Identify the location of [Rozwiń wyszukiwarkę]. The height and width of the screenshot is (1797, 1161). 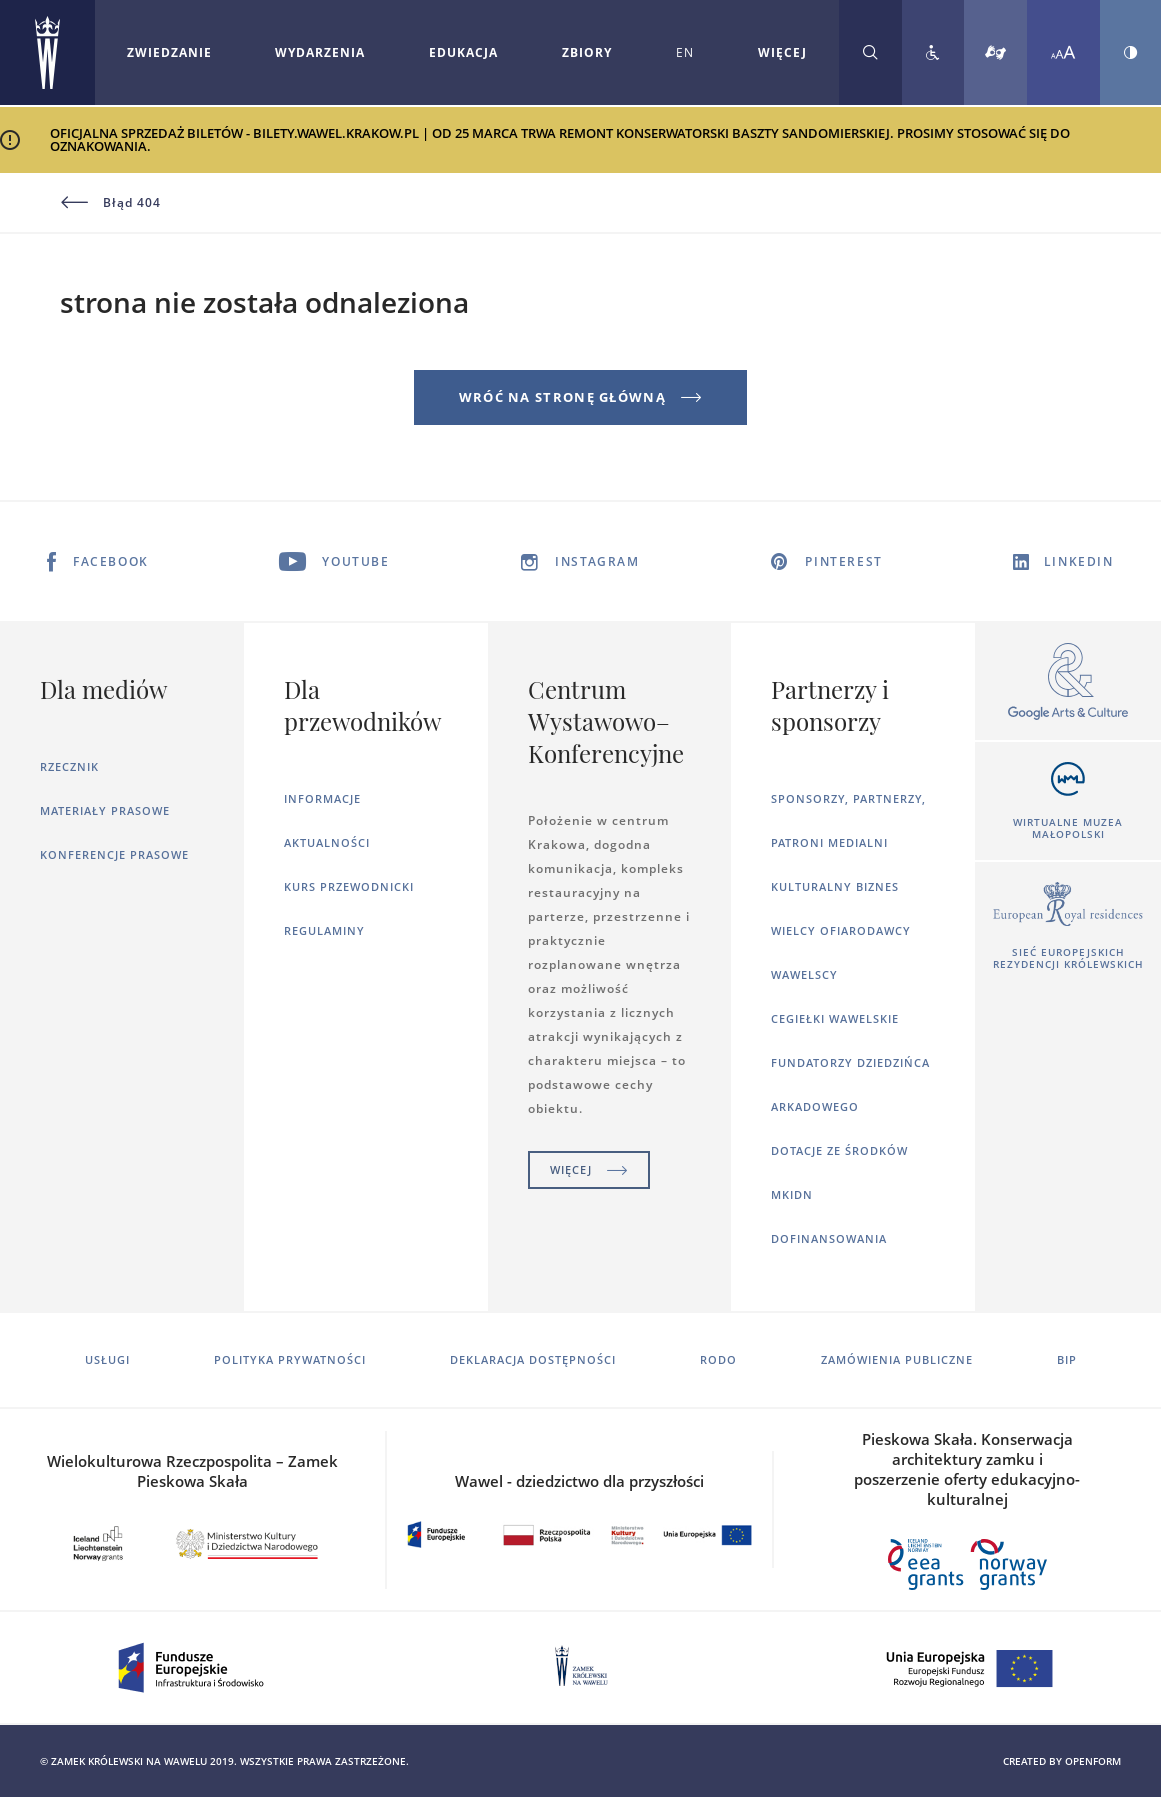
(870, 52).